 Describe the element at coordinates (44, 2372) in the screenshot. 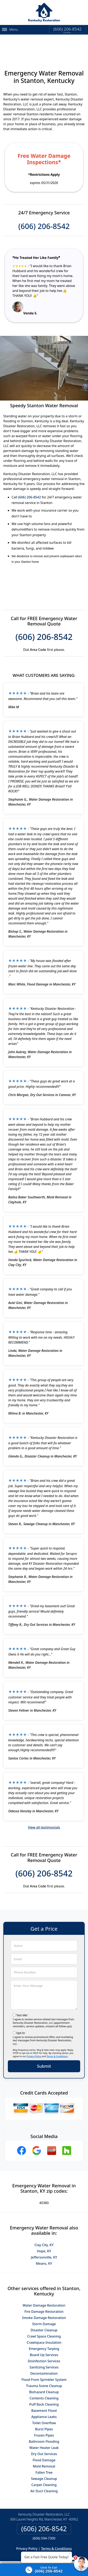

I see `Biohazard Cleanup` at that location.